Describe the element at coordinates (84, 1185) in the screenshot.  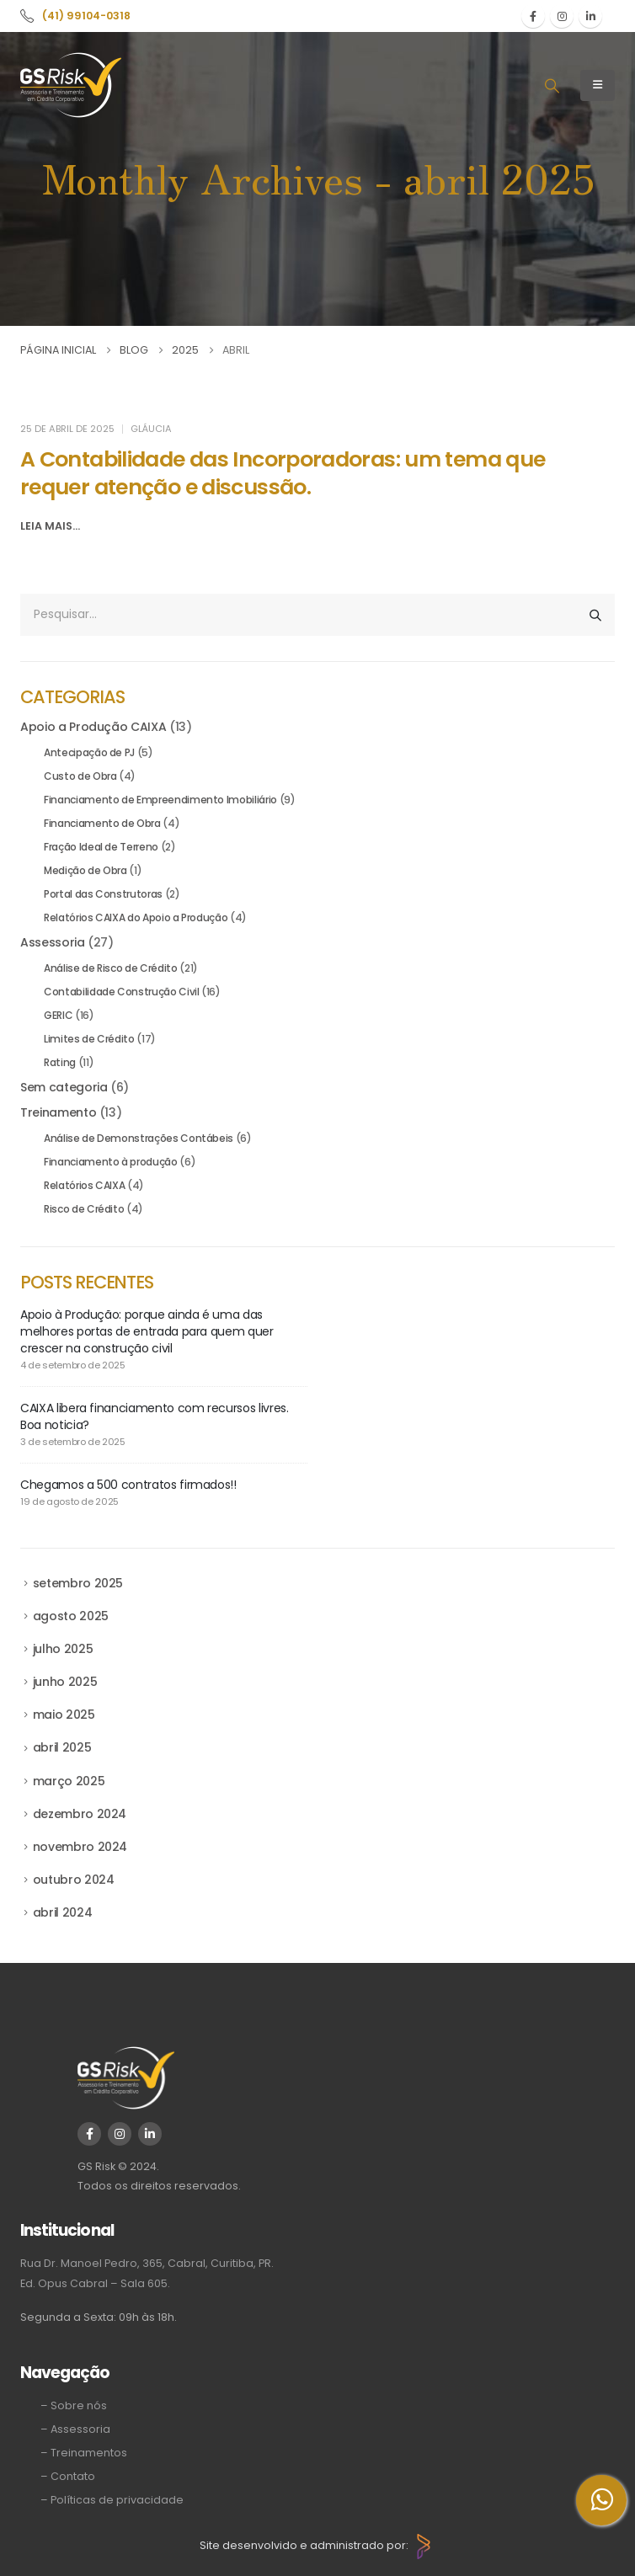
I see `Relatórios CAIXA` at that location.